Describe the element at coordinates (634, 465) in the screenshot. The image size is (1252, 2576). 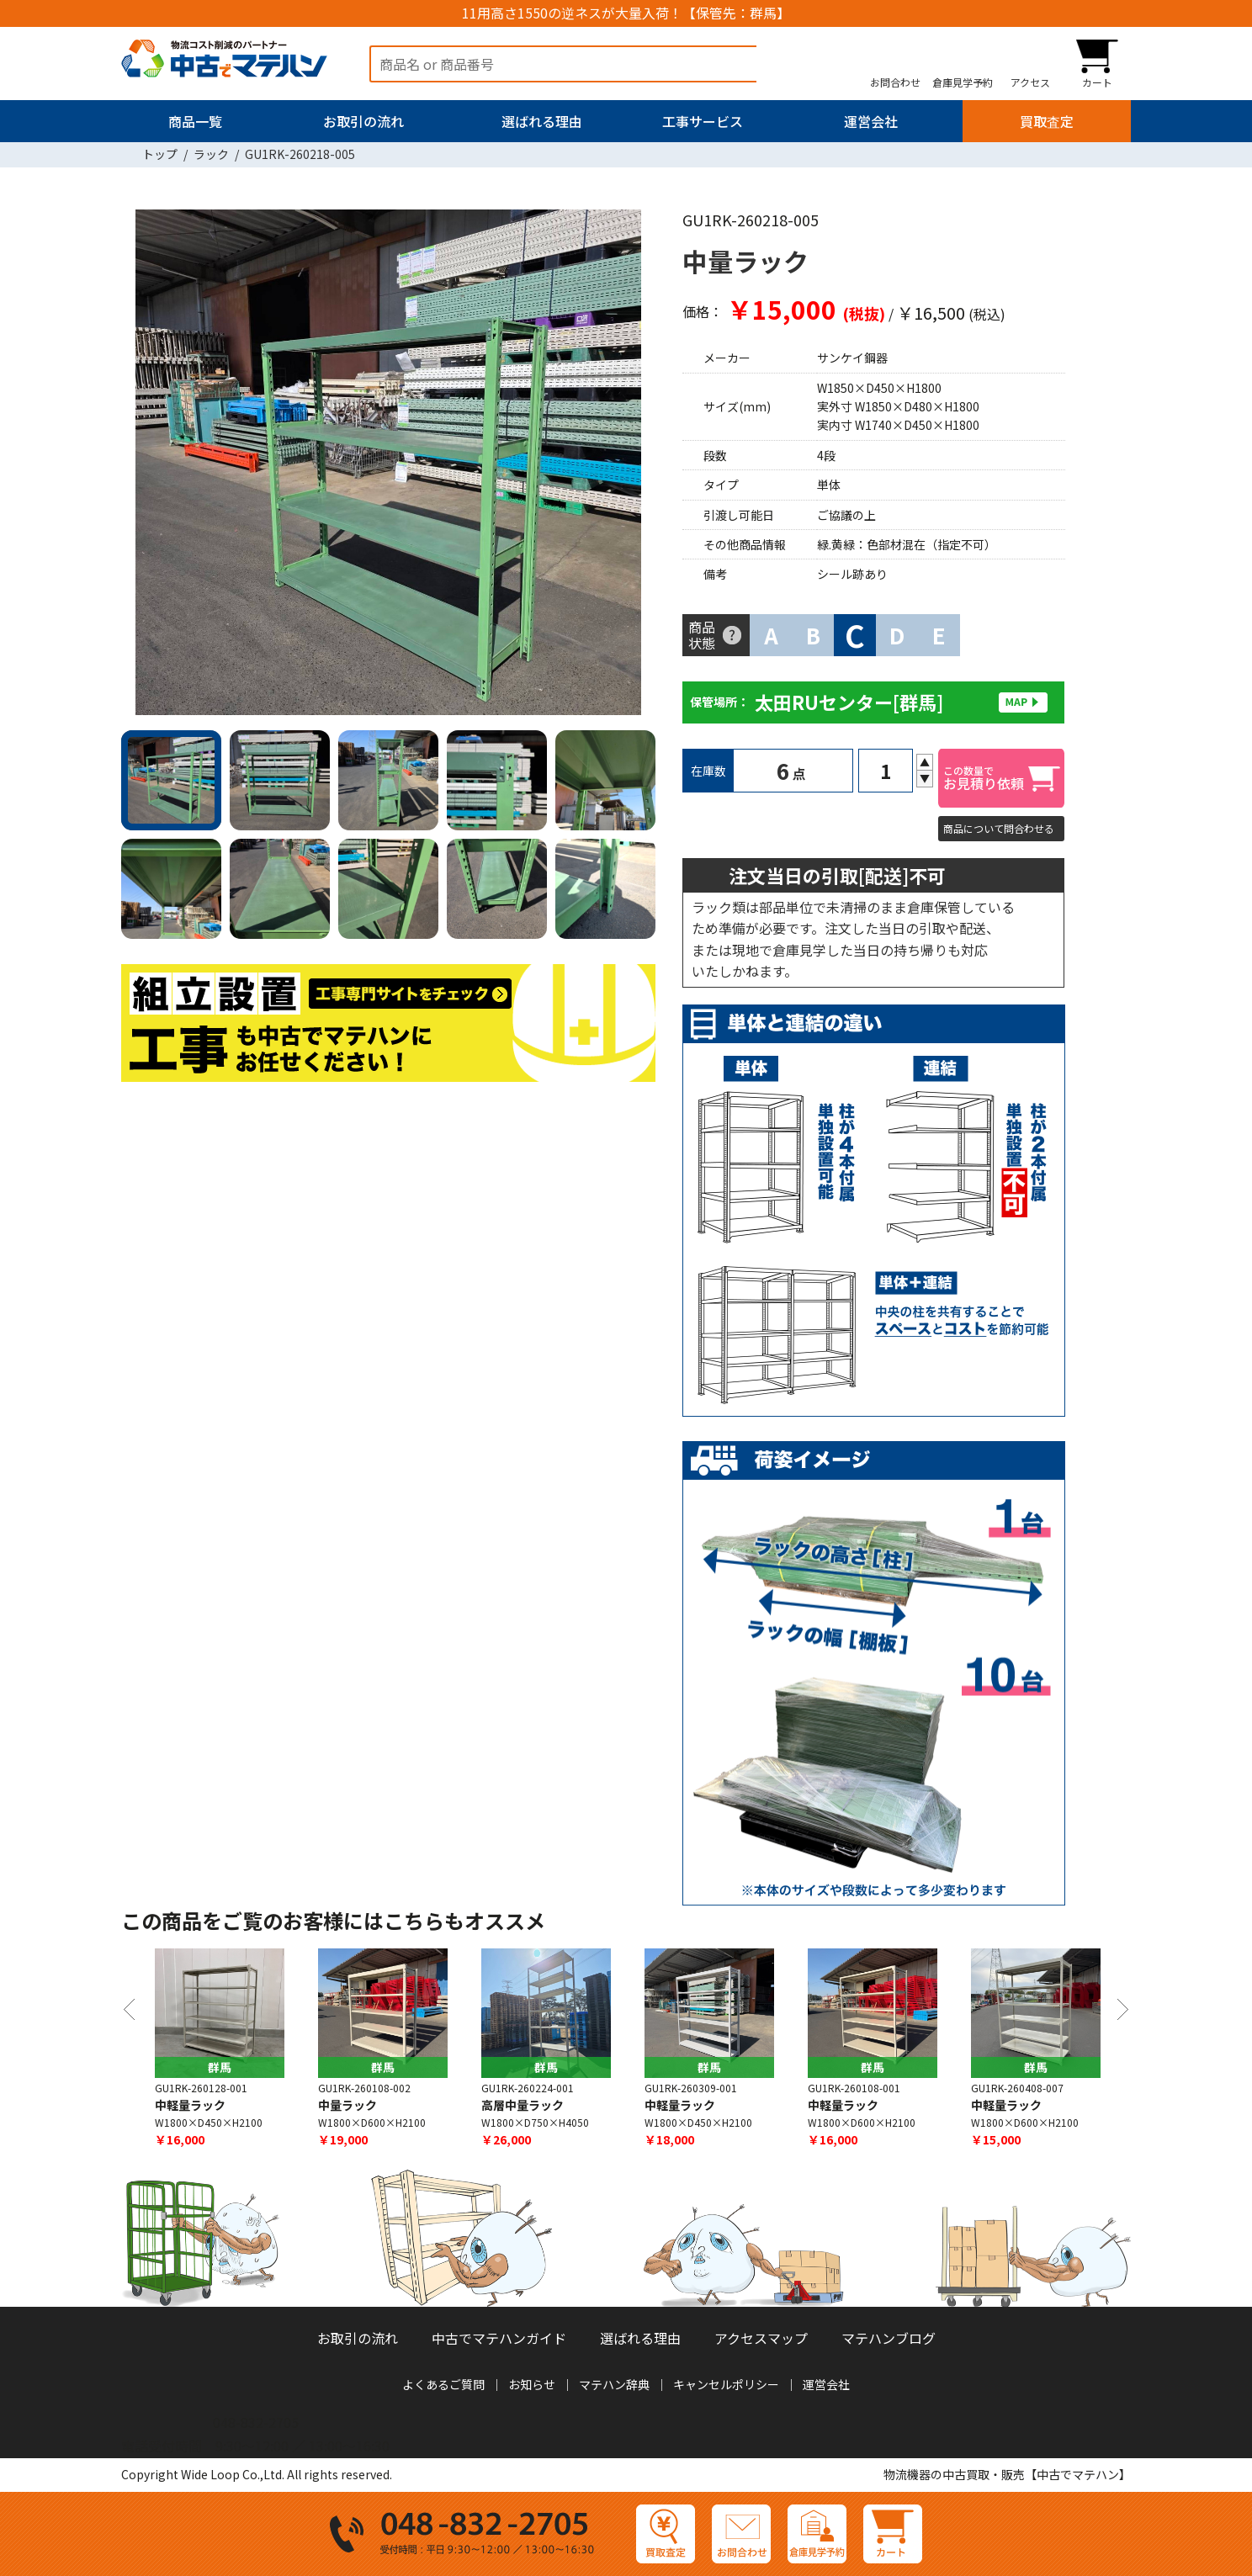
I see `Next` at that location.